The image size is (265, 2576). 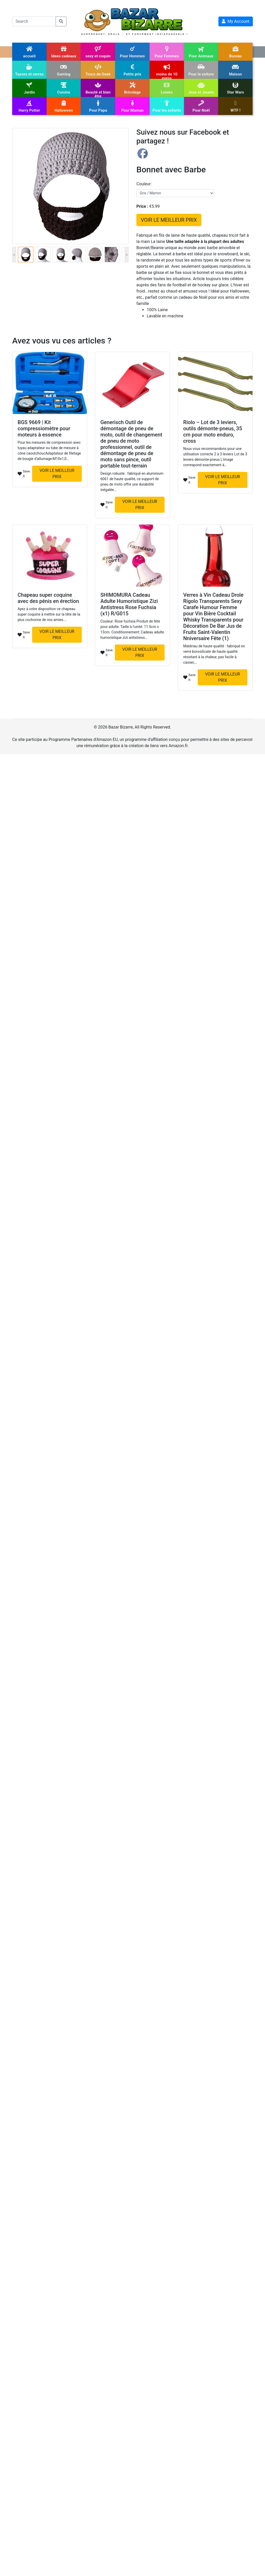 I want to click on My Account, so click(x=235, y=21).